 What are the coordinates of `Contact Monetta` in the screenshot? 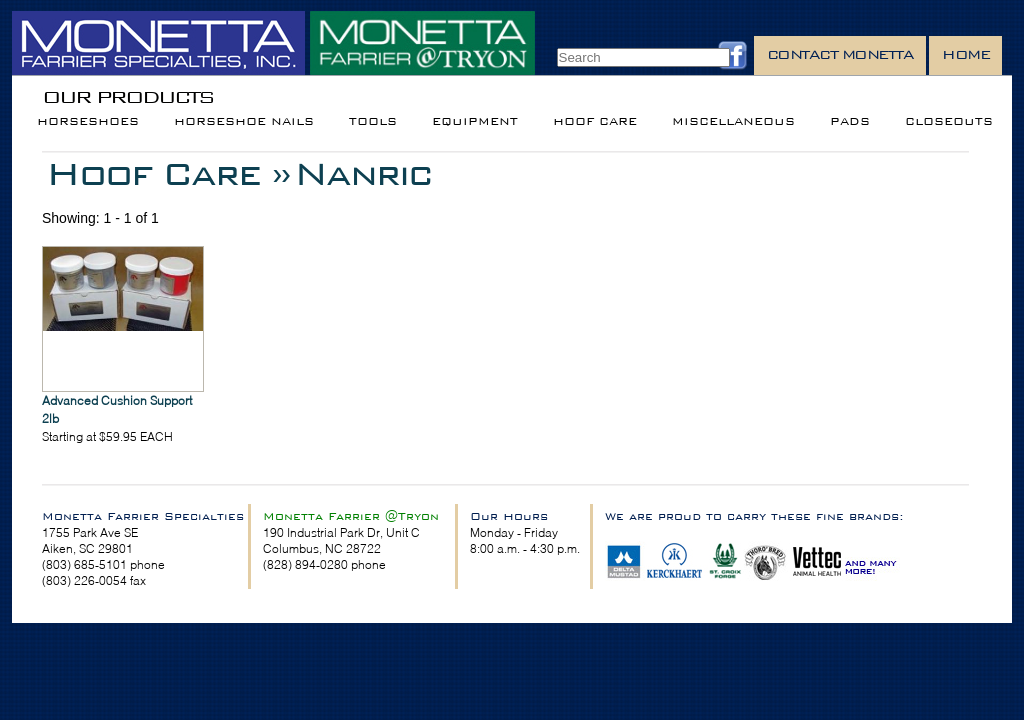 It's located at (840, 54).